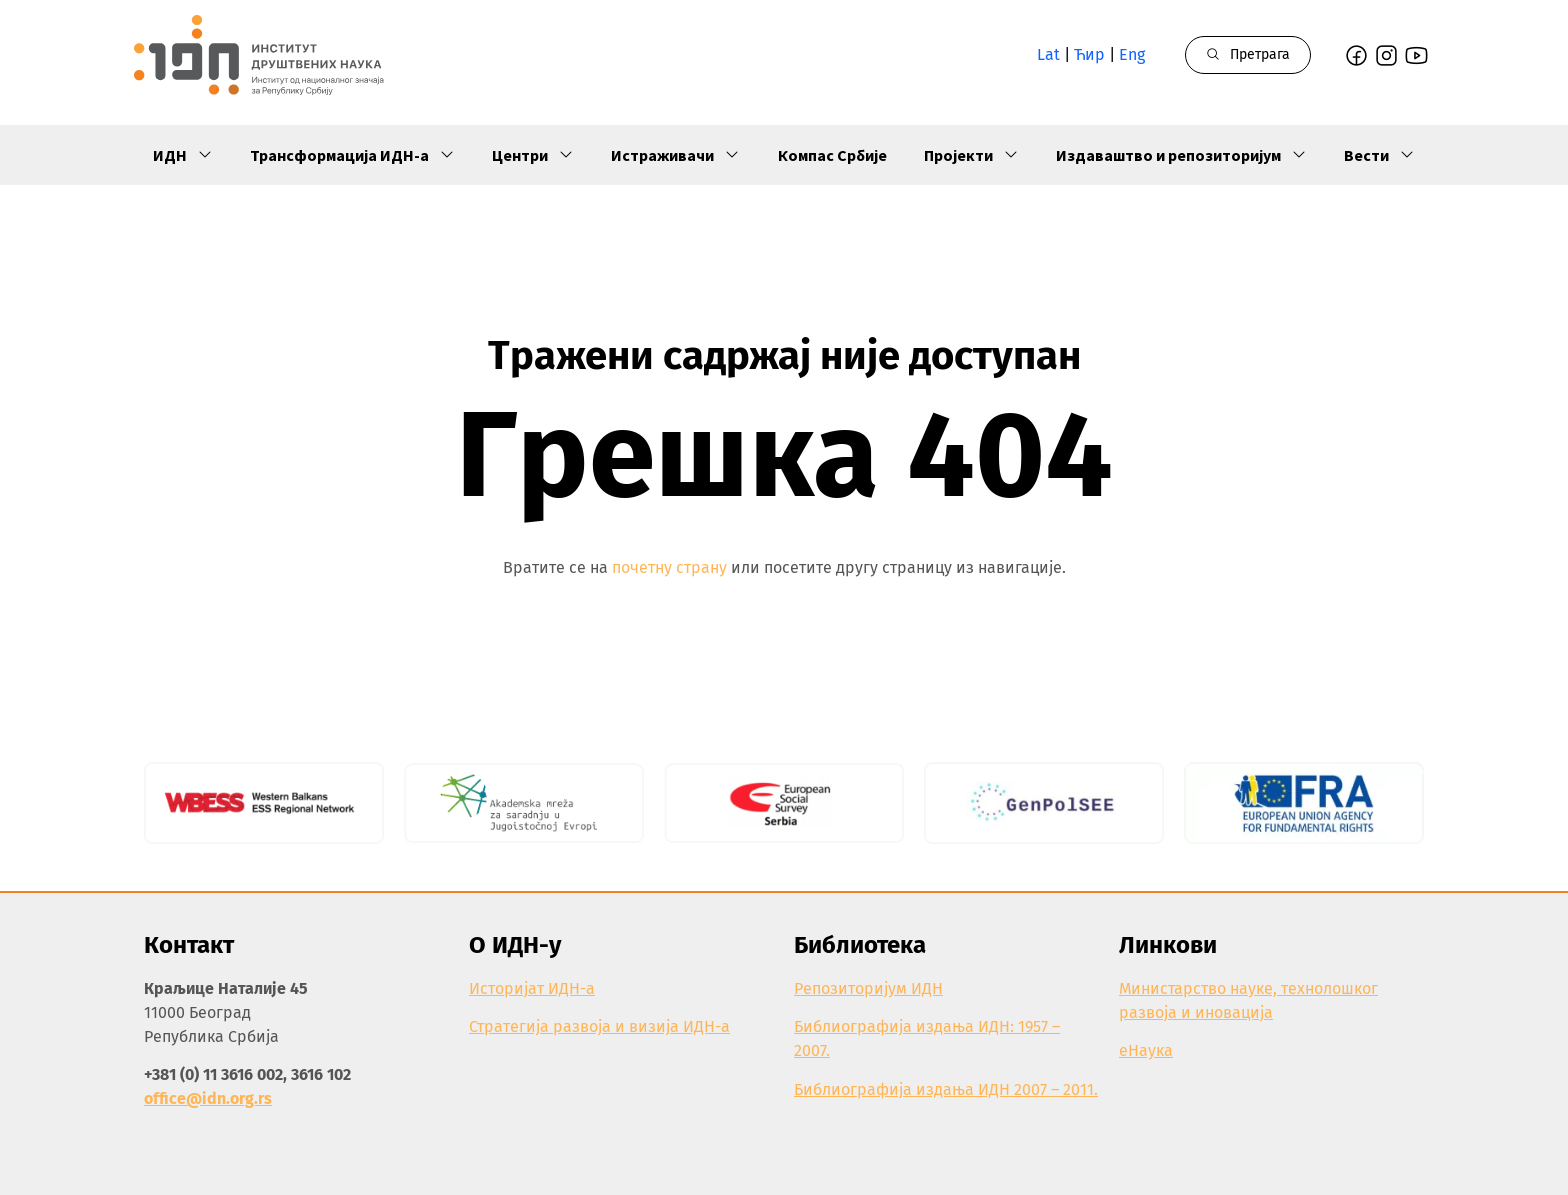  Describe the element at coordinates (1089, 54) in the screenshot. I see `Ћир` at that location.